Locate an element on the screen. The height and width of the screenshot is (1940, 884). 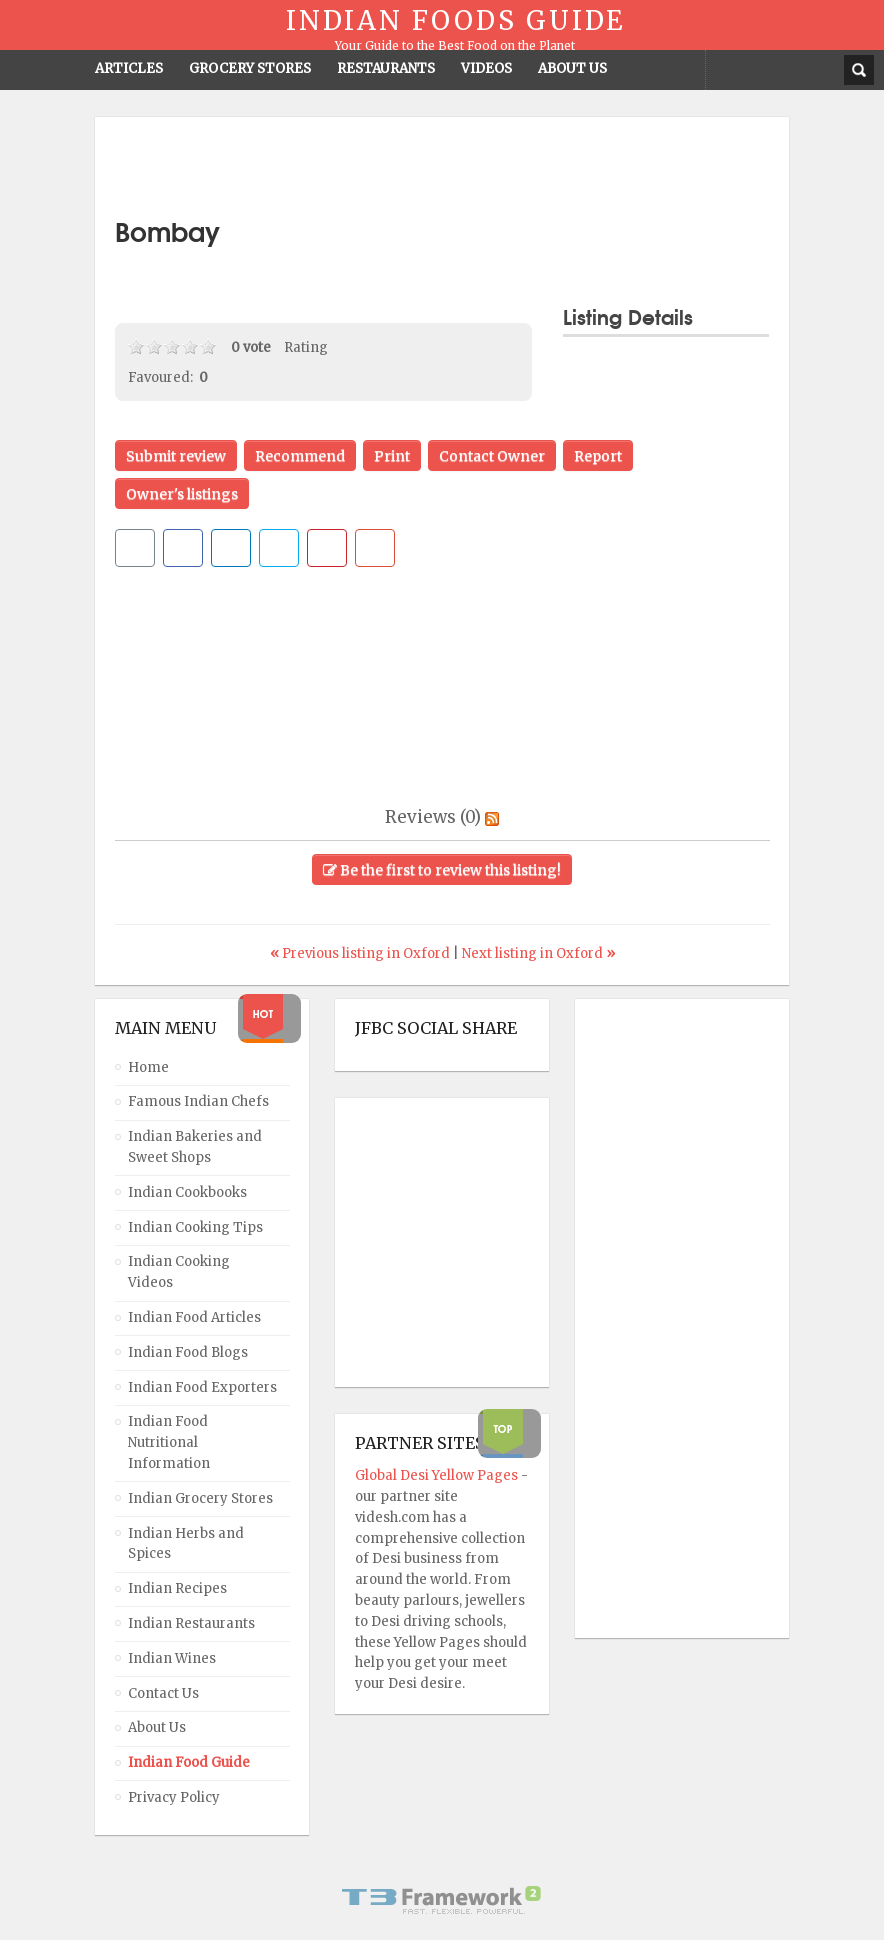
Indian Food Guide is located at coordinates (189, 1762).